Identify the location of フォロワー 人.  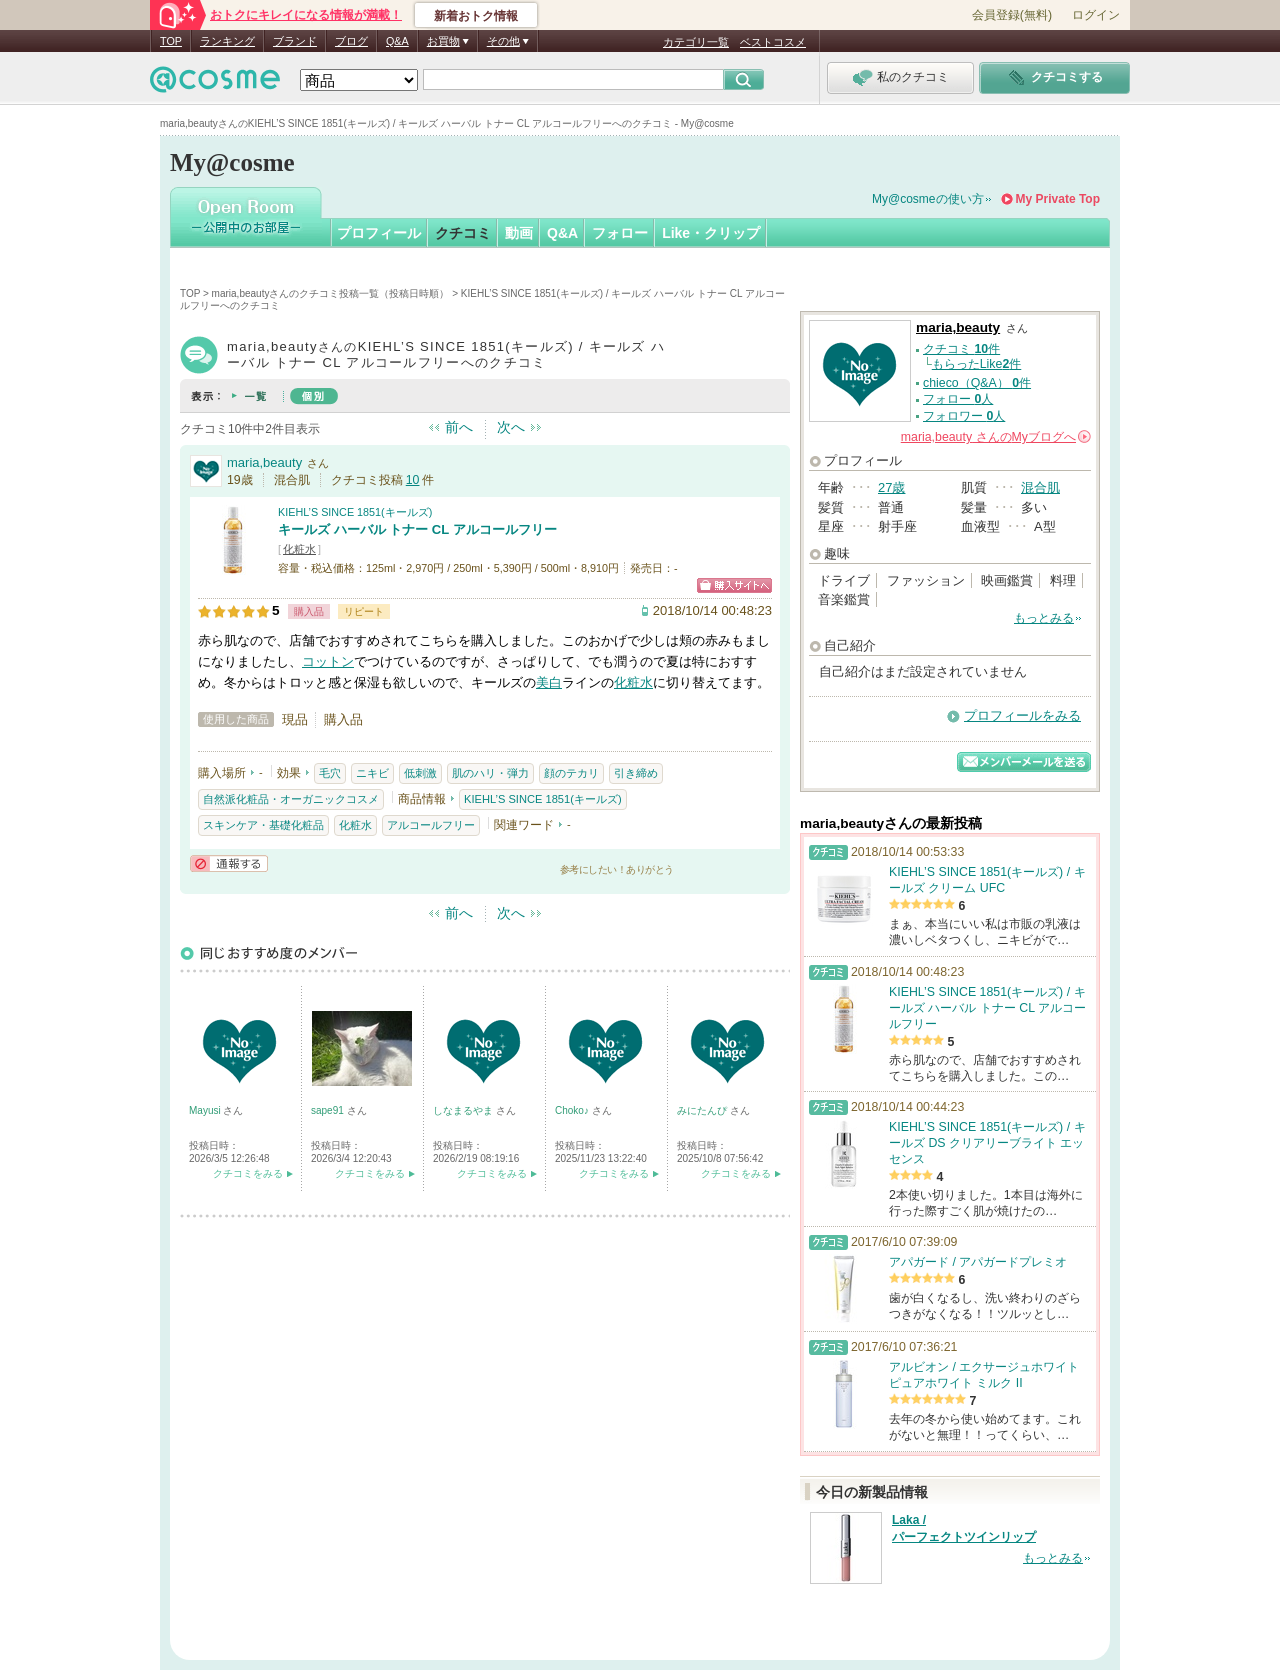
(964, 416).